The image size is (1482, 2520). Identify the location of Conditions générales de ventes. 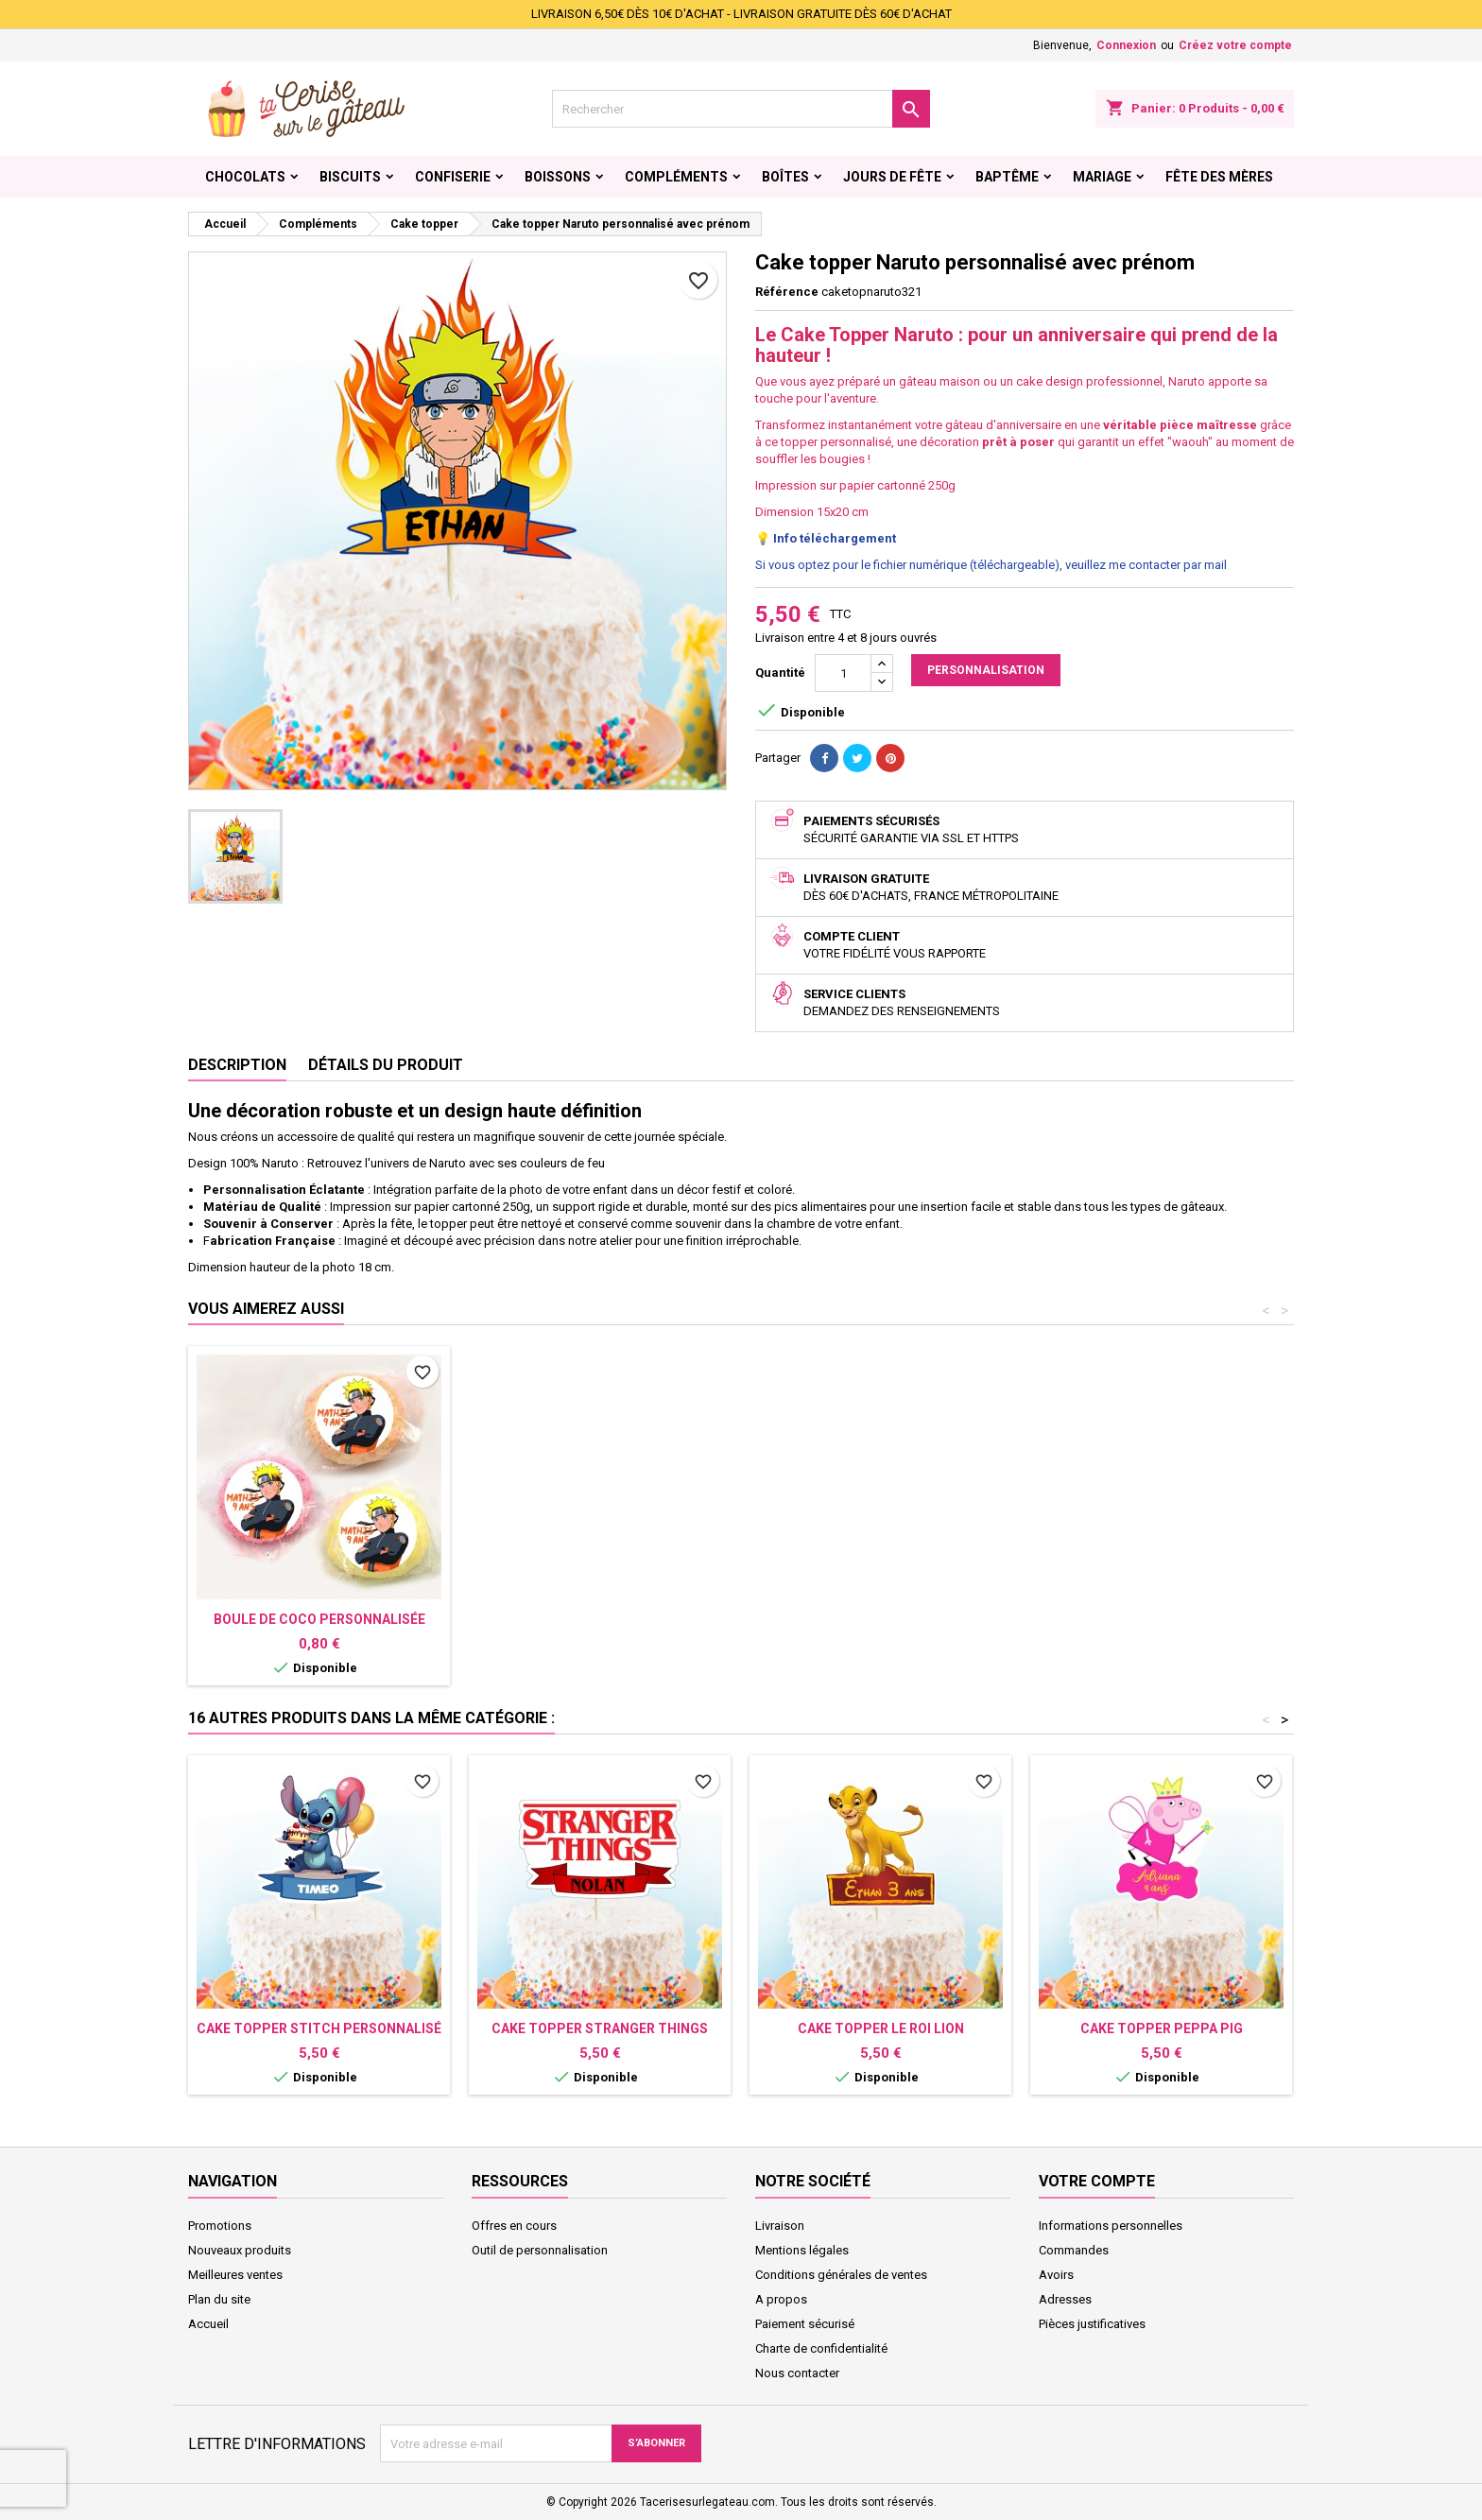
(841, 2275).